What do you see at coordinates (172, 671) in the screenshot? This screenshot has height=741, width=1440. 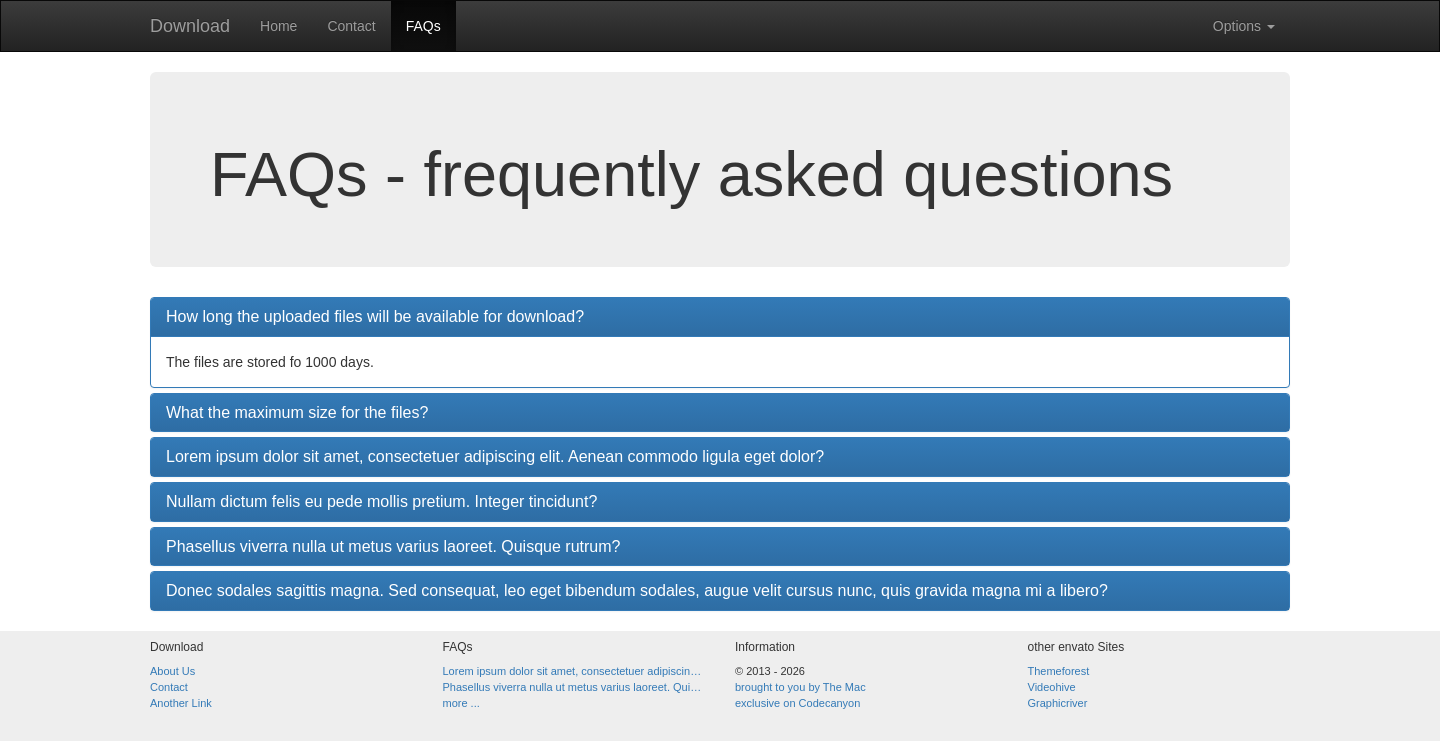 I see `About Us` at bounding box center [172, 671].